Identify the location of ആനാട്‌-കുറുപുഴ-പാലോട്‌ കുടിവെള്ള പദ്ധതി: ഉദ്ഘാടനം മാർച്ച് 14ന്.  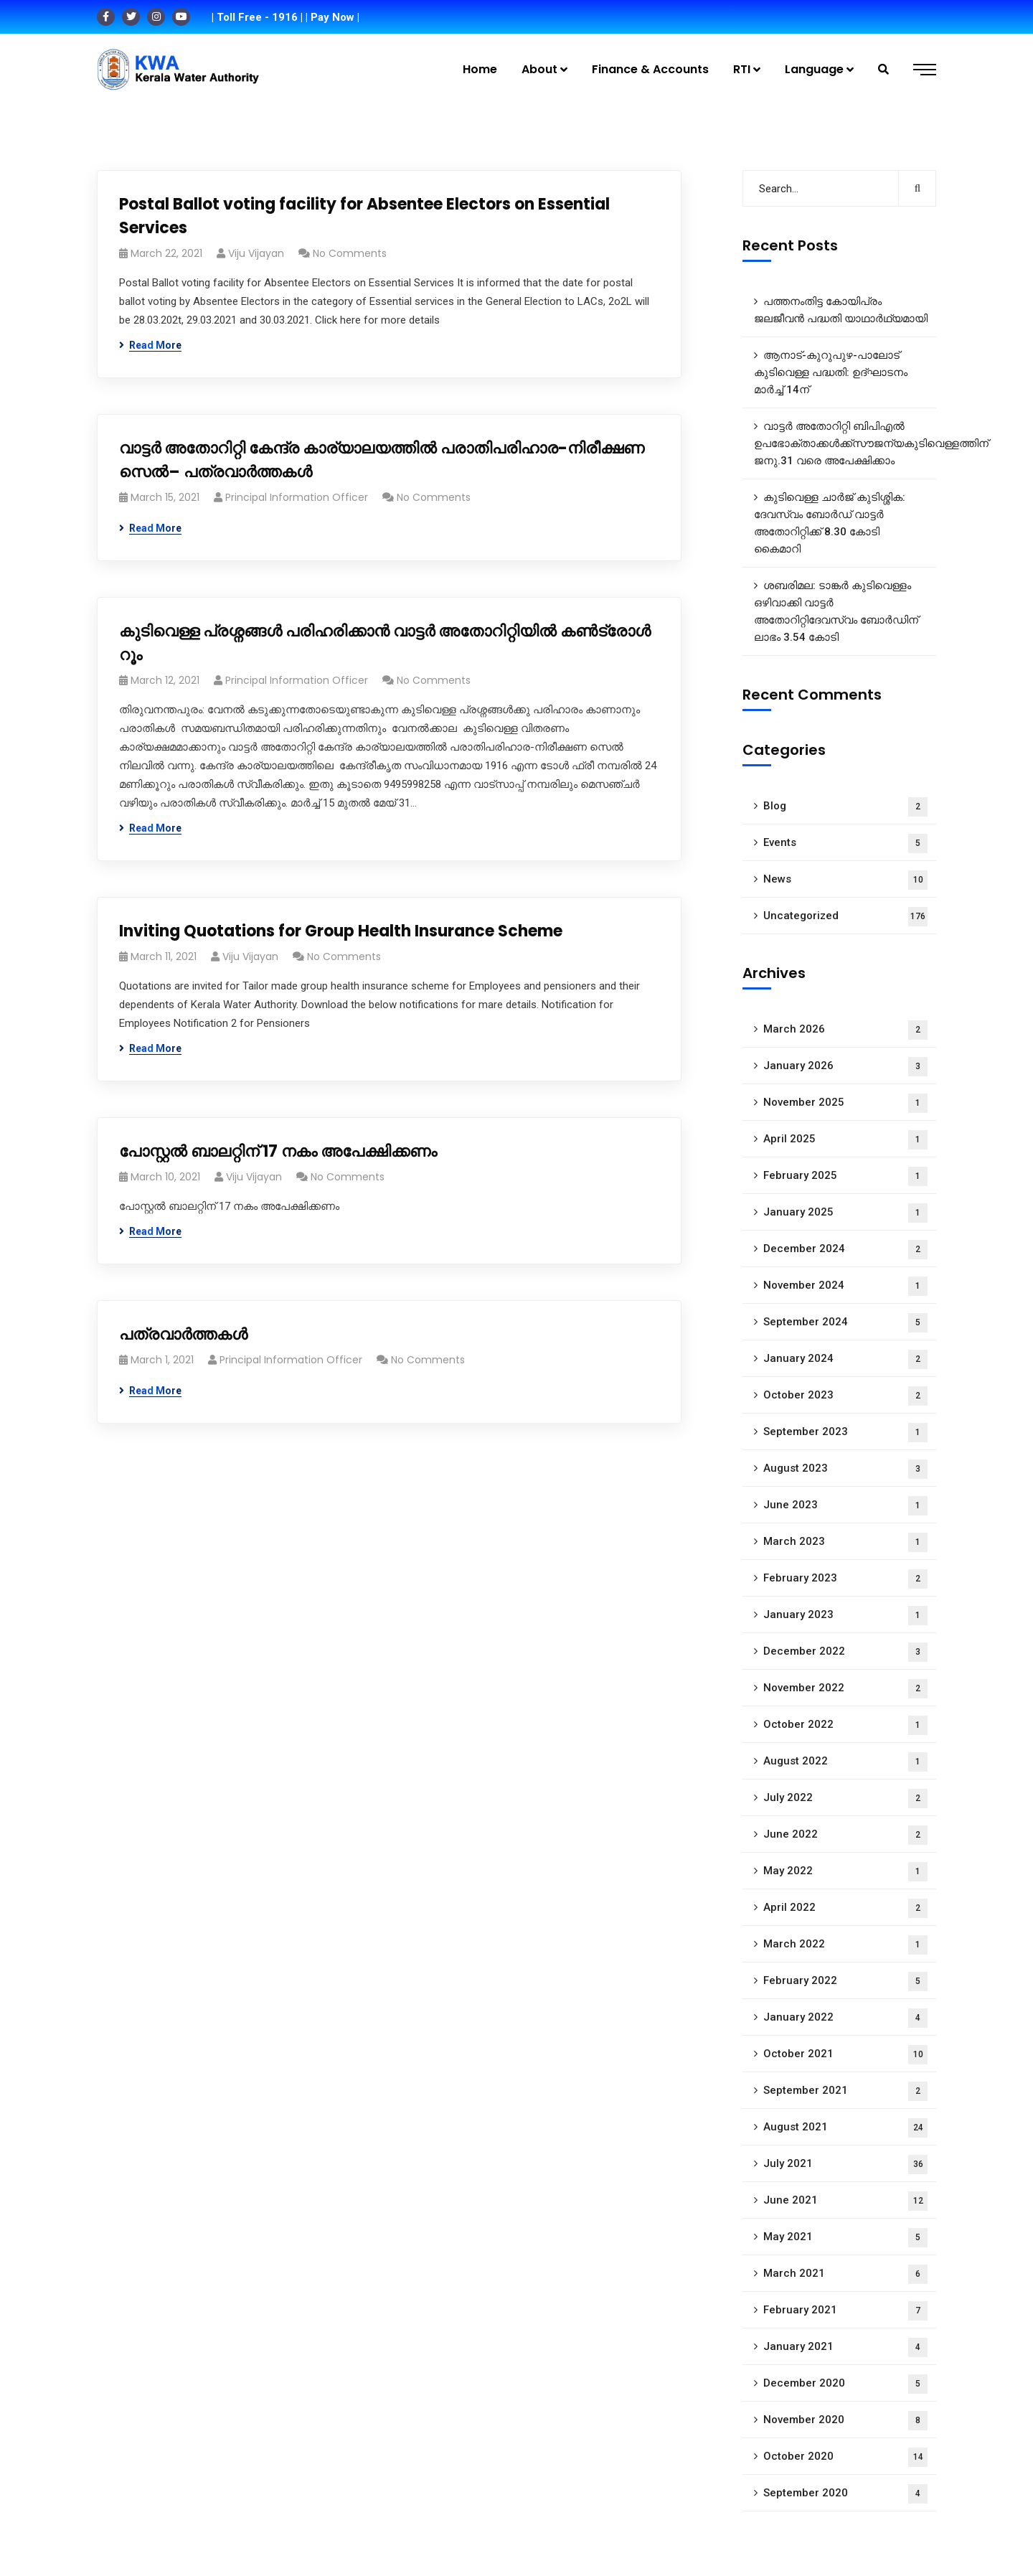
(830, 372).